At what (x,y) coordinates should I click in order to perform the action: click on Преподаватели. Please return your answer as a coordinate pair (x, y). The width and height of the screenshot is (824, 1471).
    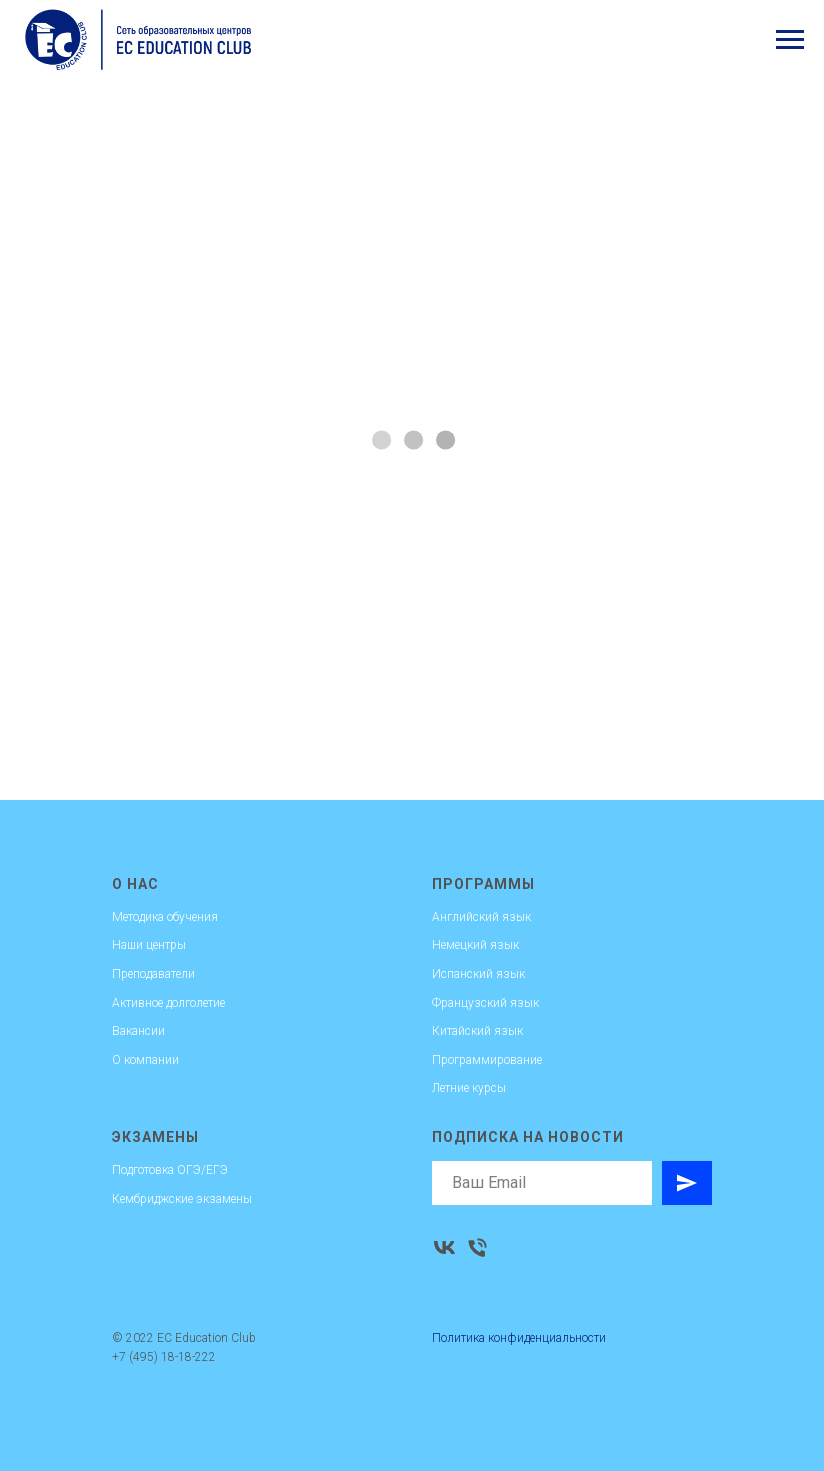
    Looking at the image, I should click on (153, 974).